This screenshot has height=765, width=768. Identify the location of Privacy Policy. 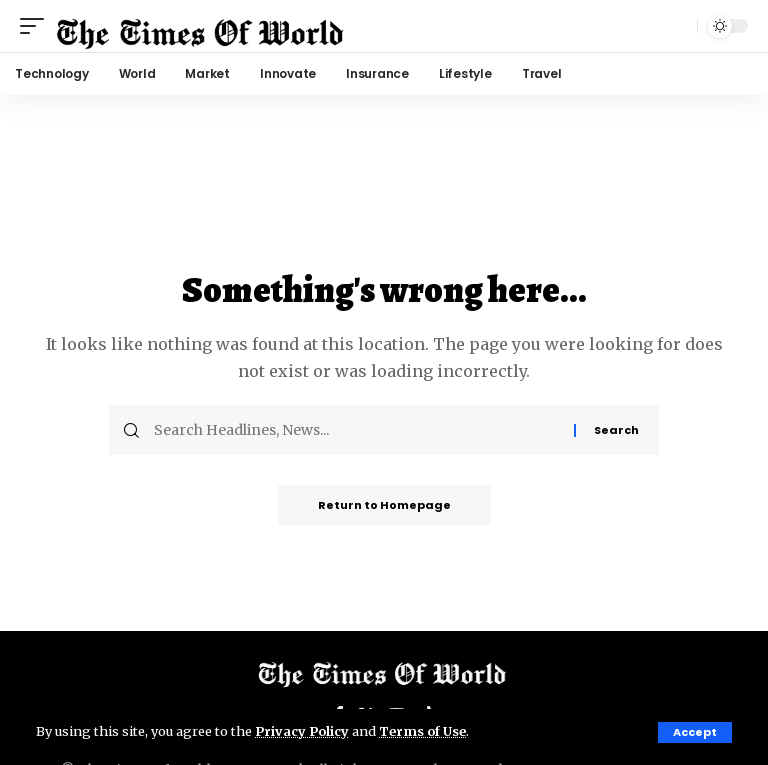
(302, 731).